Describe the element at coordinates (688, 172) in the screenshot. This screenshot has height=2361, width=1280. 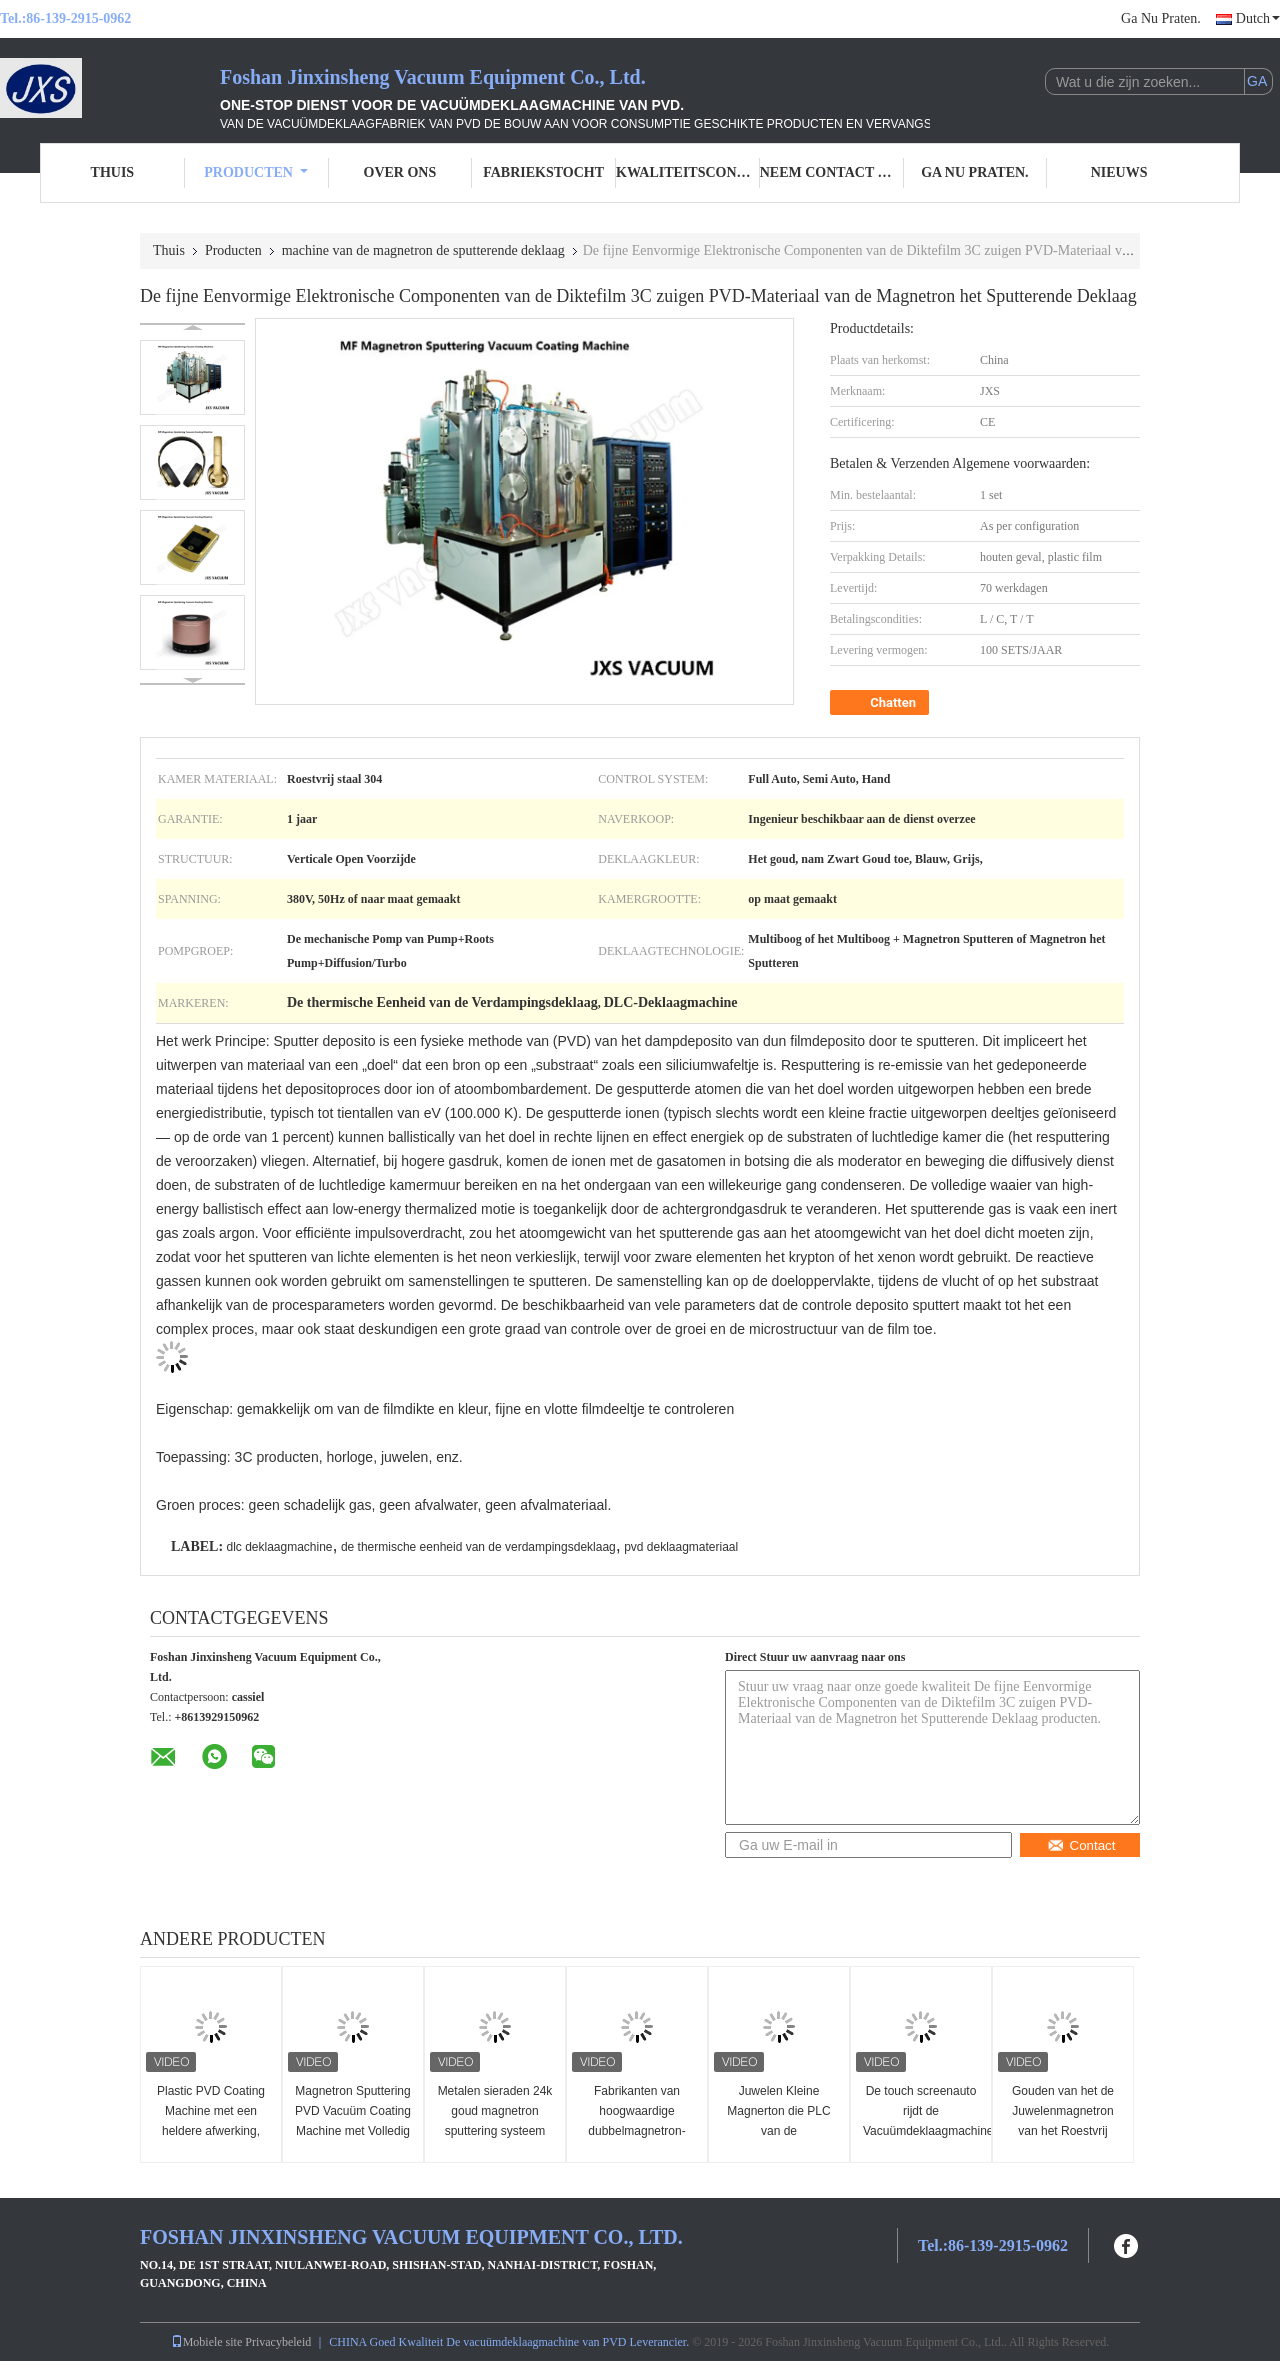
I see `Kwaliteitscontrole` at that location.